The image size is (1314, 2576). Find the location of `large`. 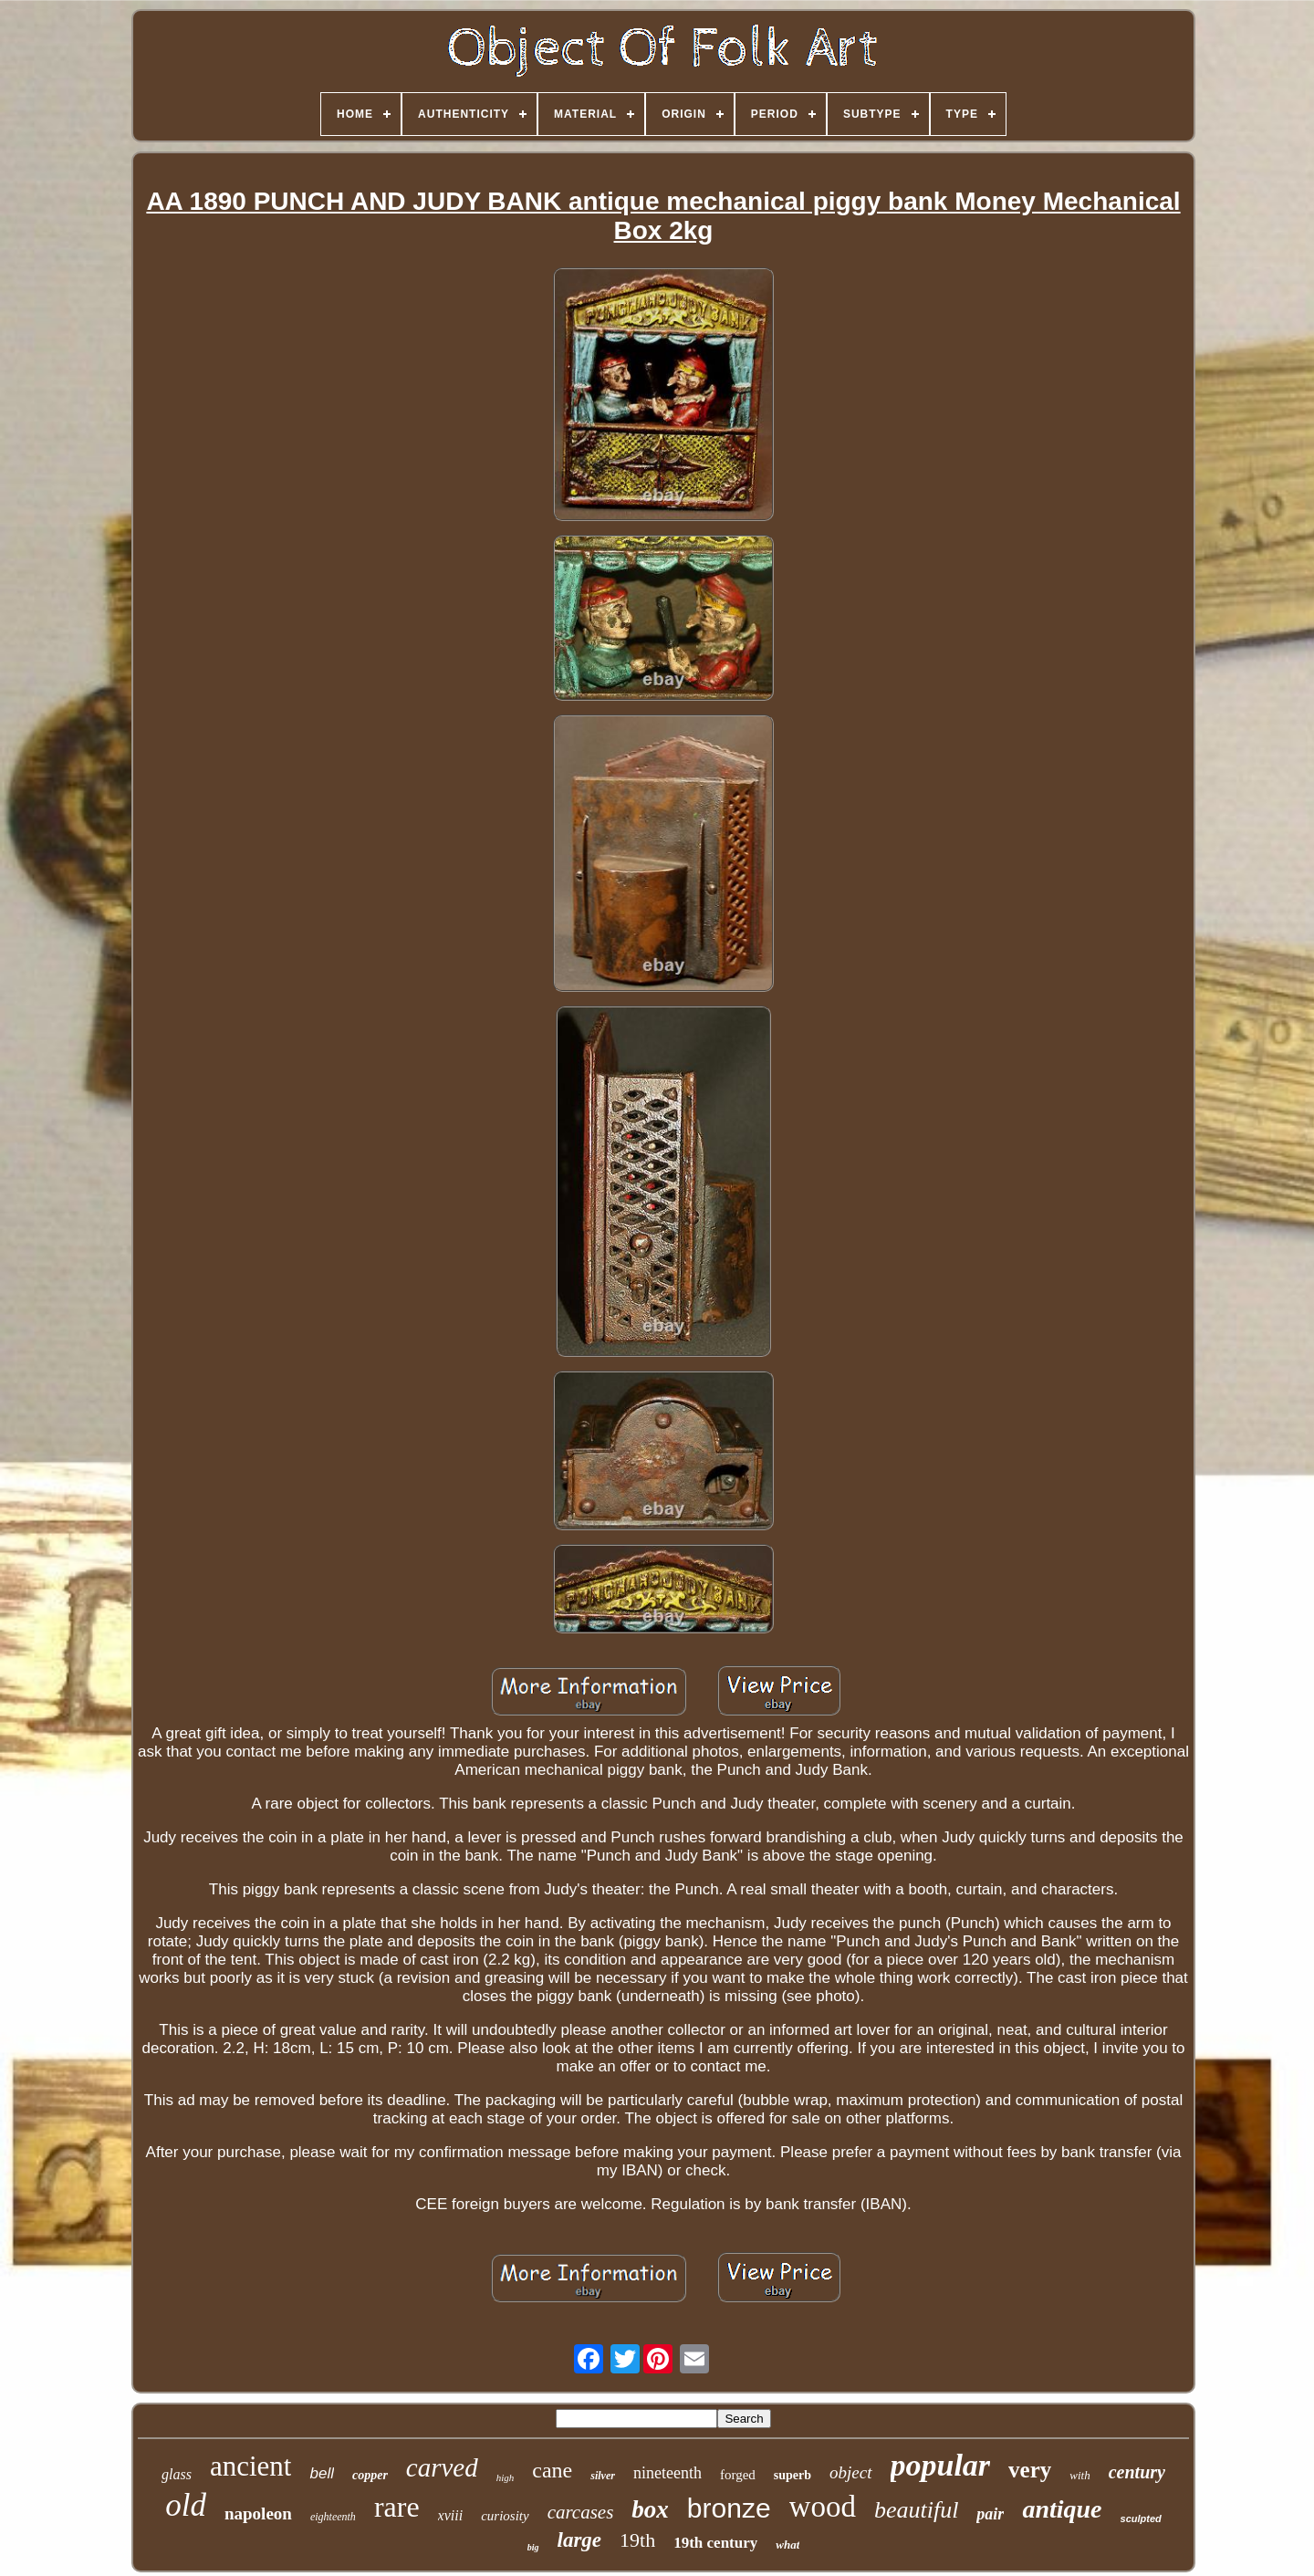

large is located at coordinates (580, 2540).